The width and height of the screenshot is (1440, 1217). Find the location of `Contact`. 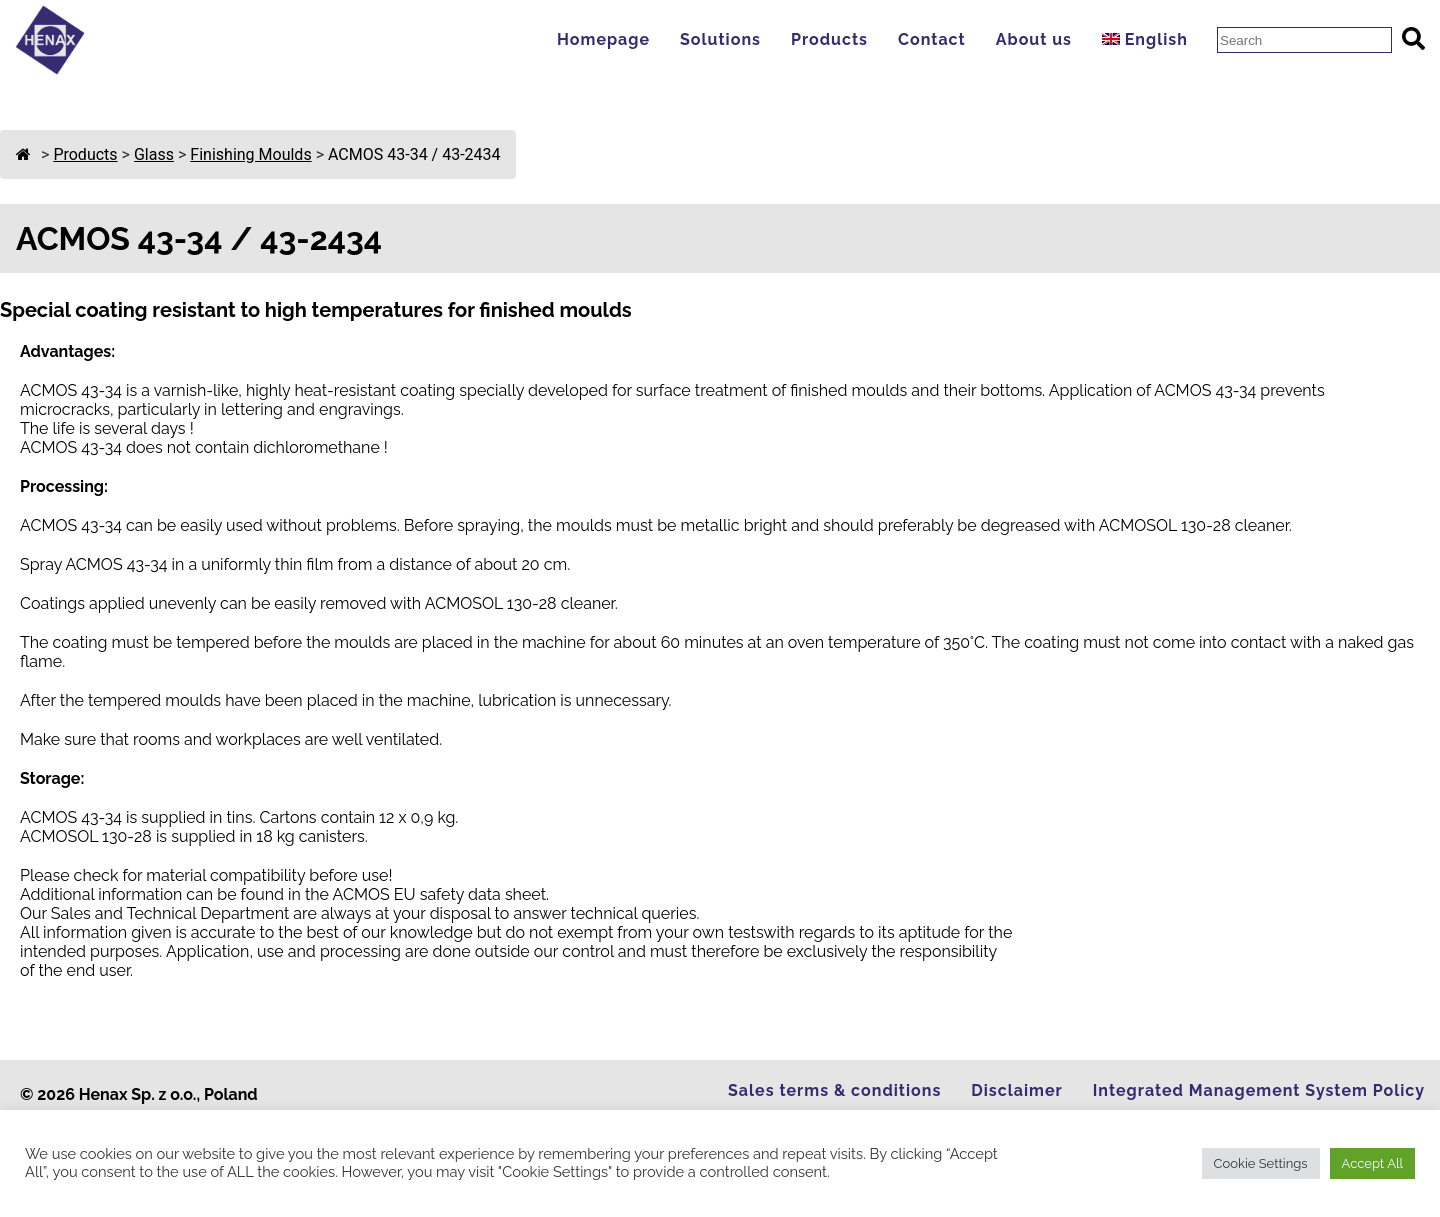

Contact is located at coordinates (932, 39).